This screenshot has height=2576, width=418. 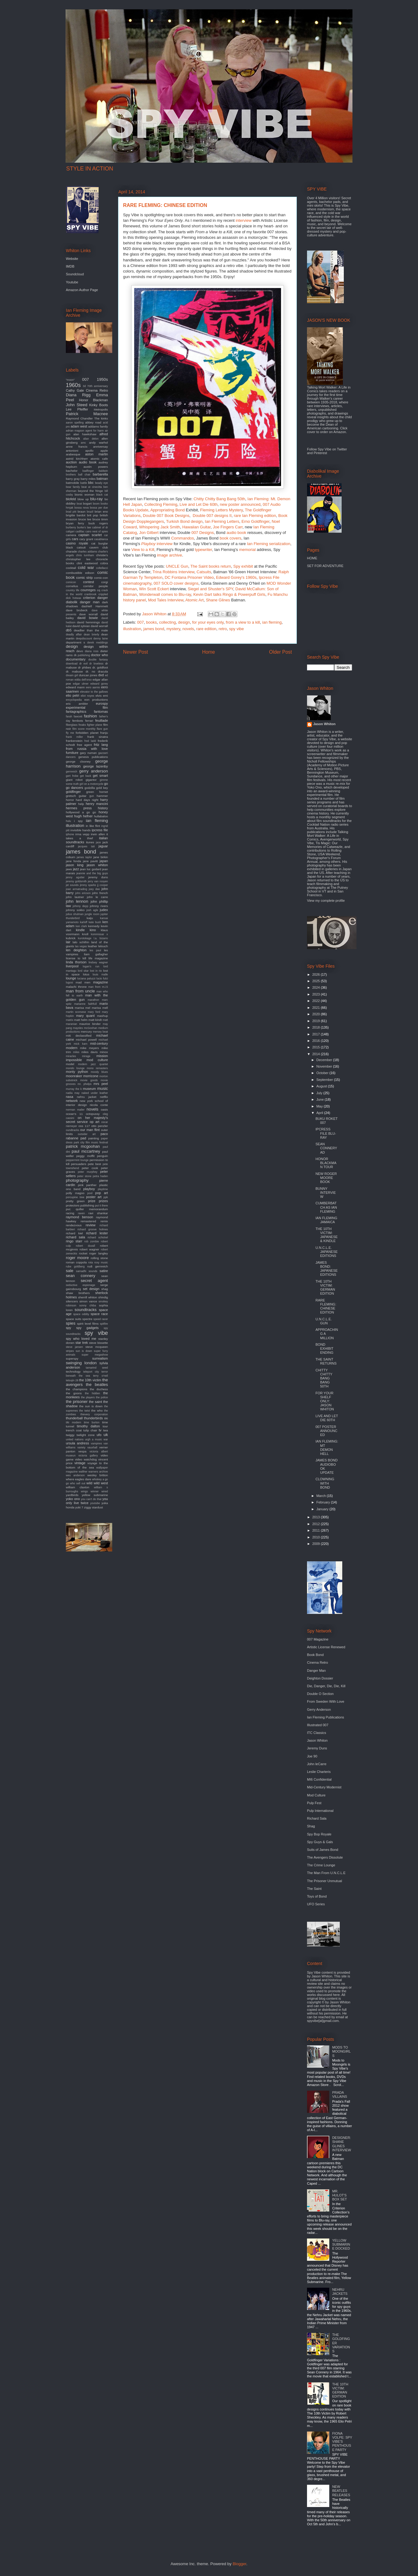 I want to click on roger langley, so click(x=98, y=1253).